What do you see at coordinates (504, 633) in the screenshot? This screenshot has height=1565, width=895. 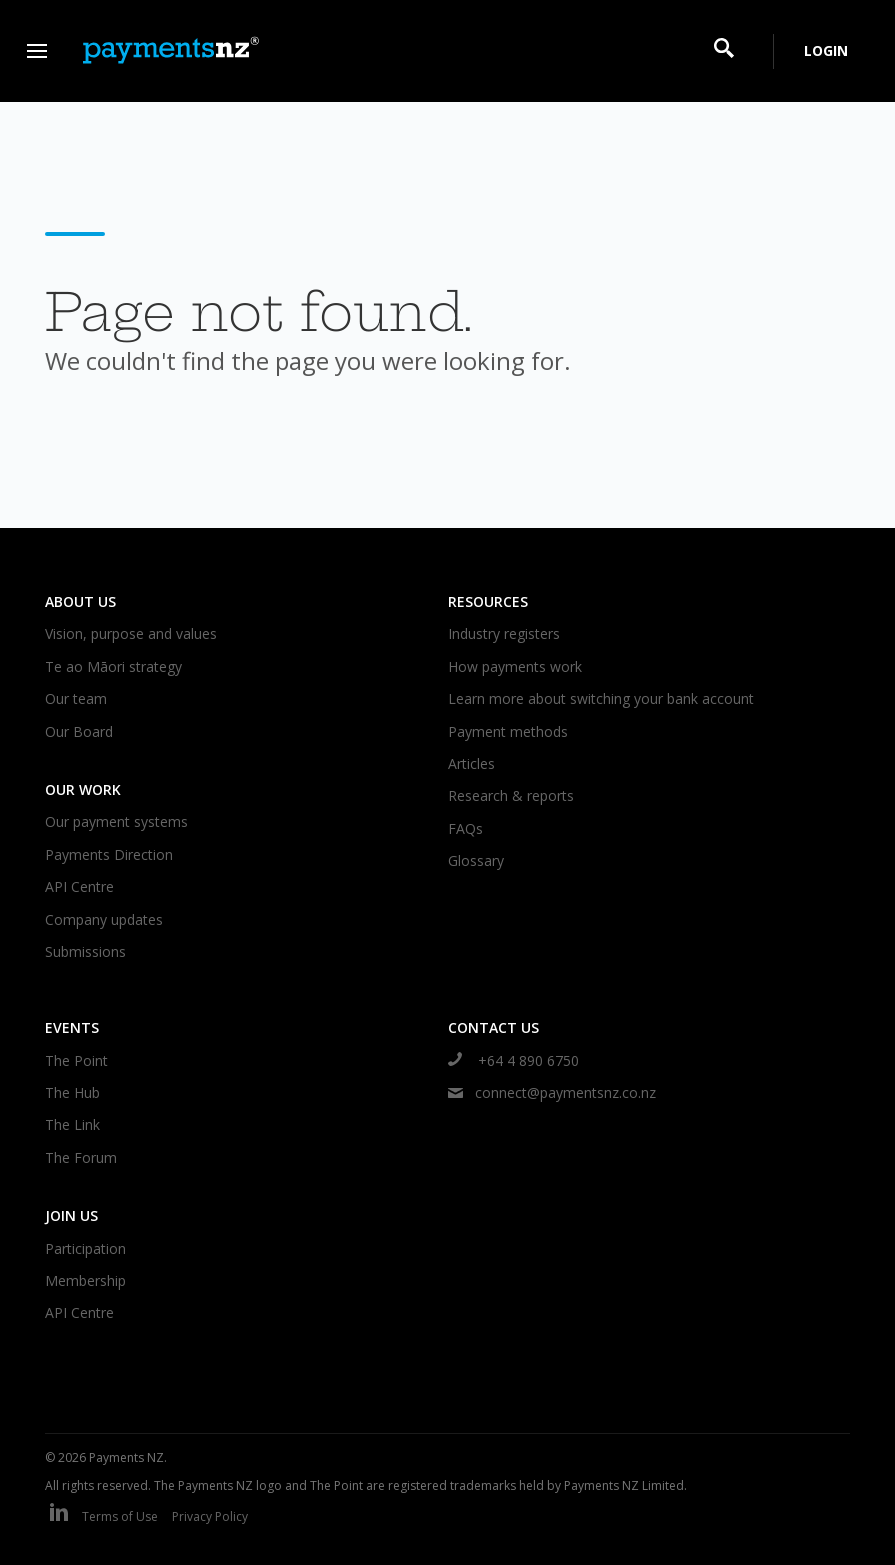 I see `Industry registers` at bounding box center [504, 633].